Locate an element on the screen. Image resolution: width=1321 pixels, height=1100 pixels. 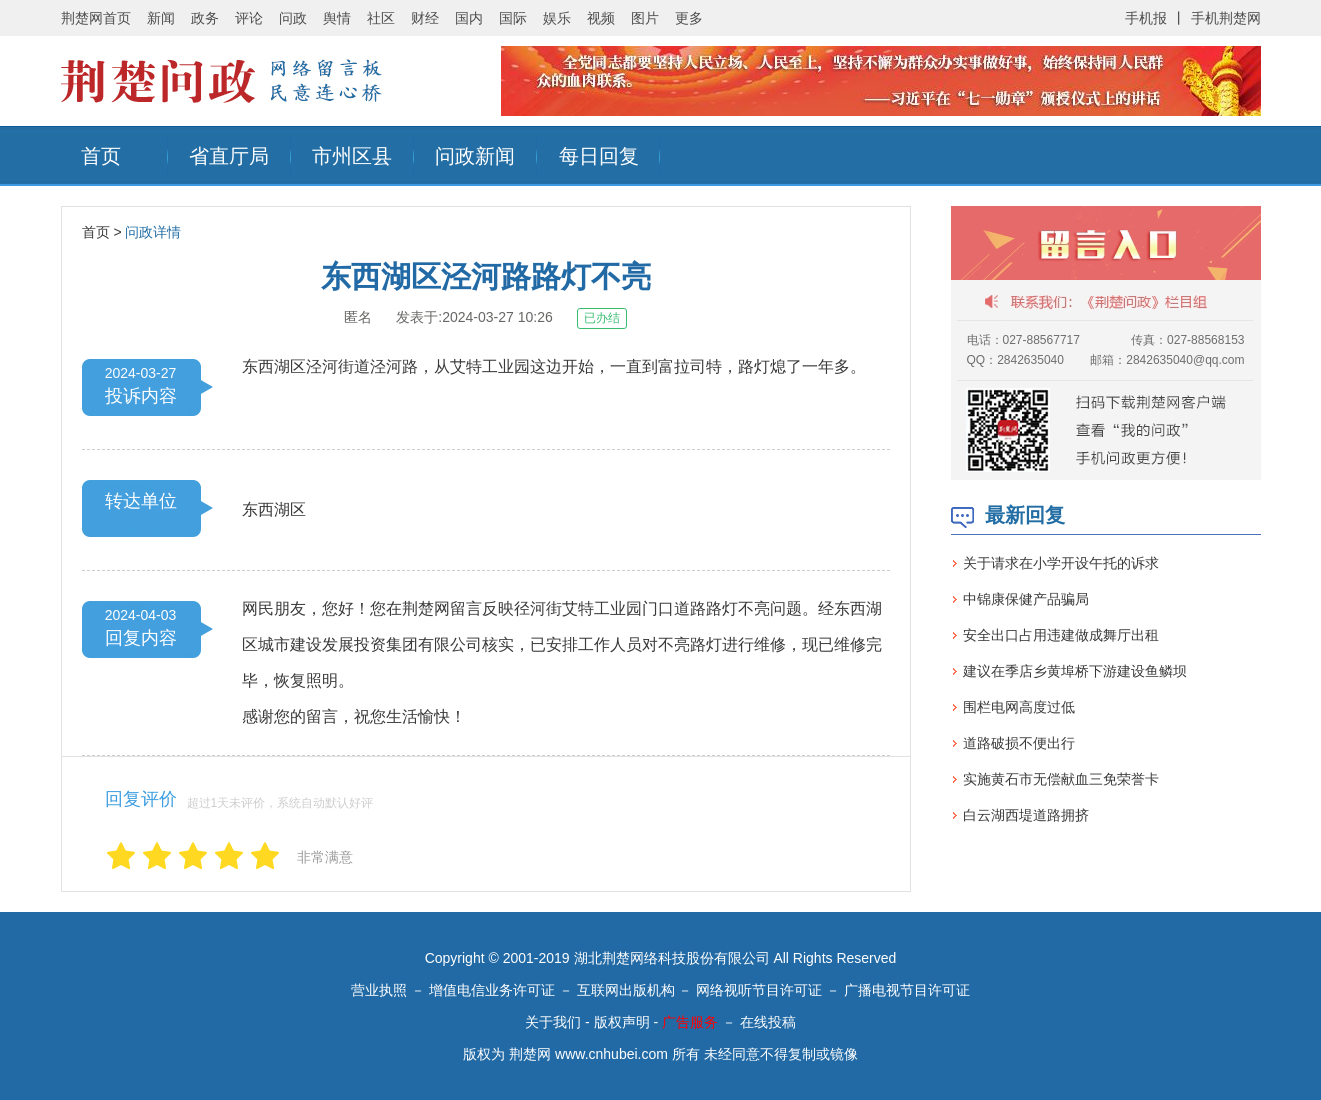
实施黄石市无偿献血三免荣誉卡 is located at coordinates (1061, 779).